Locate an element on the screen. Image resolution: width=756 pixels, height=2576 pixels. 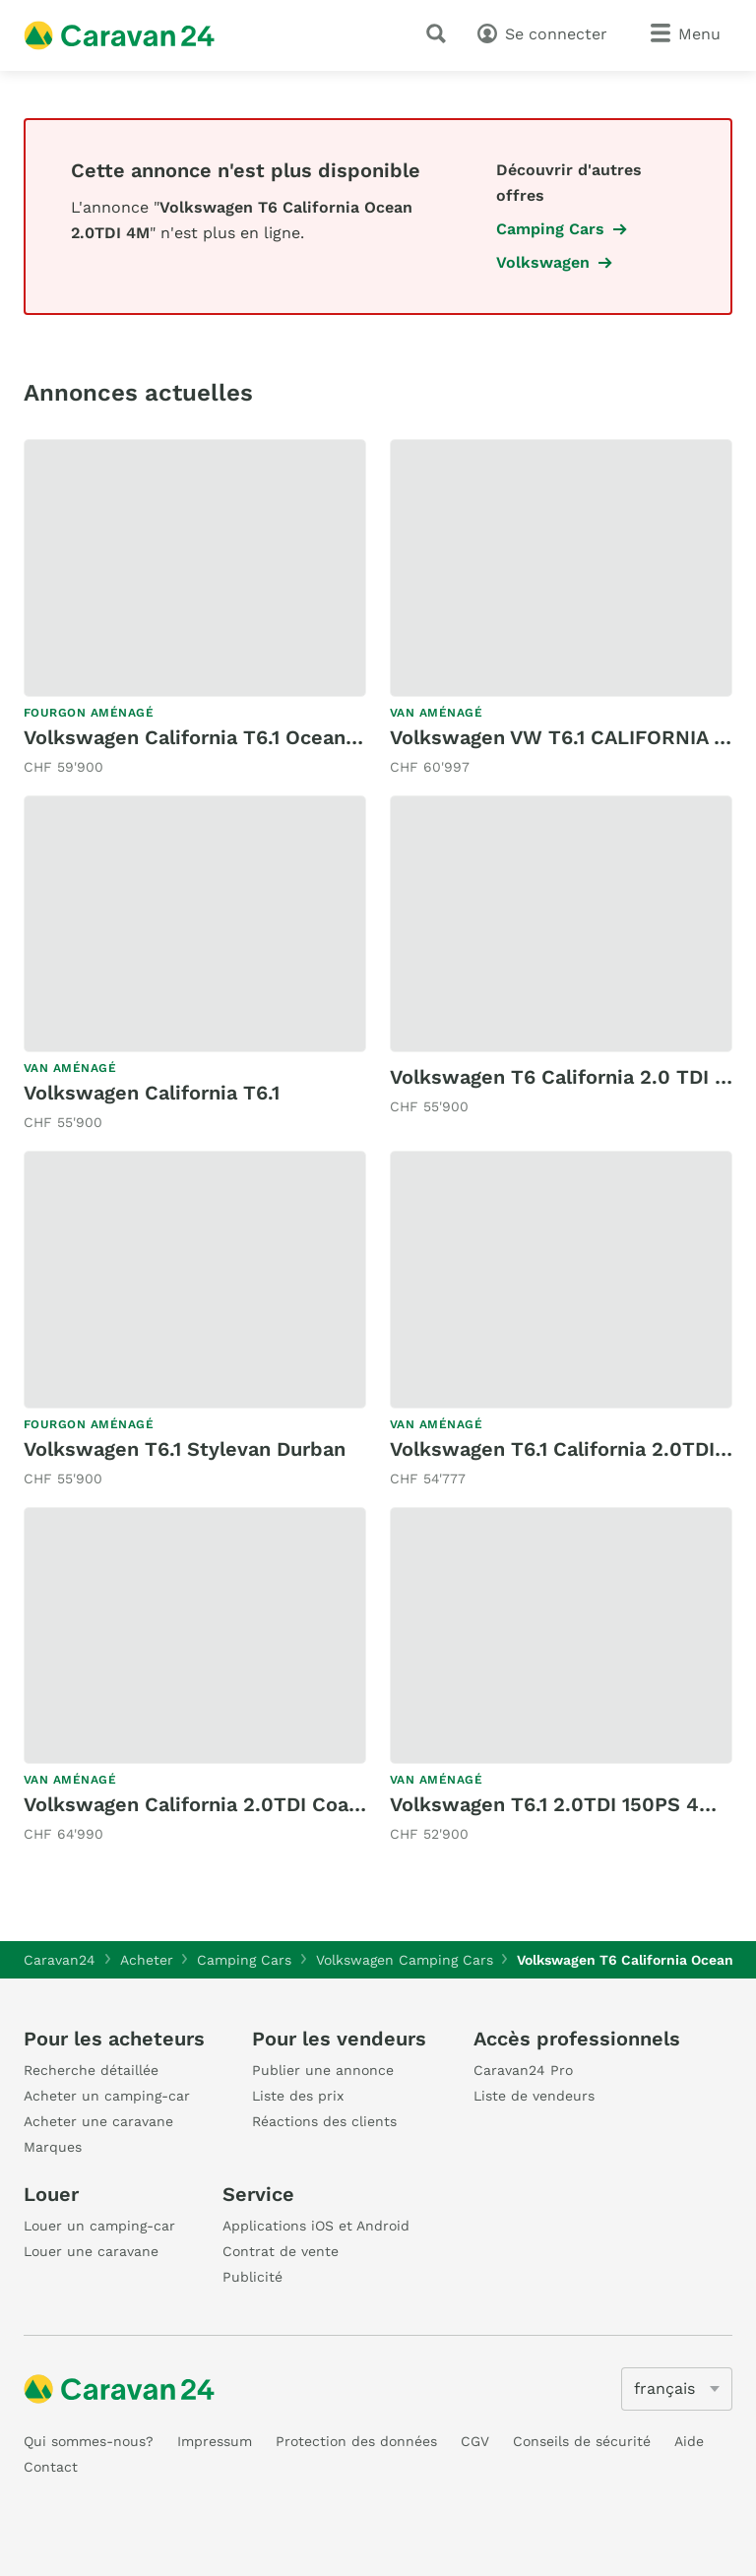
Recherche détaillée is located at coordinates (91, 2070).